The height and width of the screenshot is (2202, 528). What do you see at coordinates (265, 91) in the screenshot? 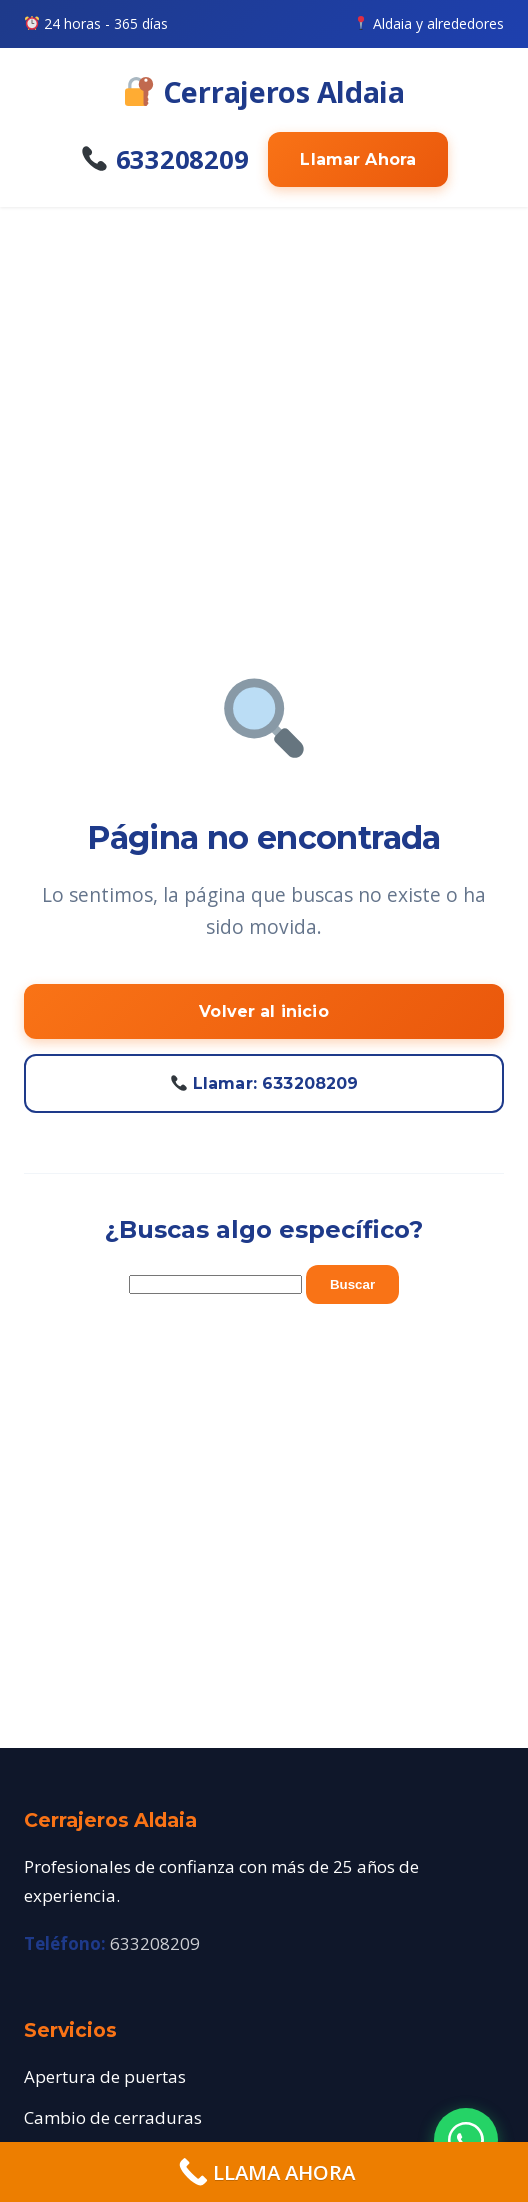
I see `Cerrajeros Aldaia` at bounding box center [265, 91].